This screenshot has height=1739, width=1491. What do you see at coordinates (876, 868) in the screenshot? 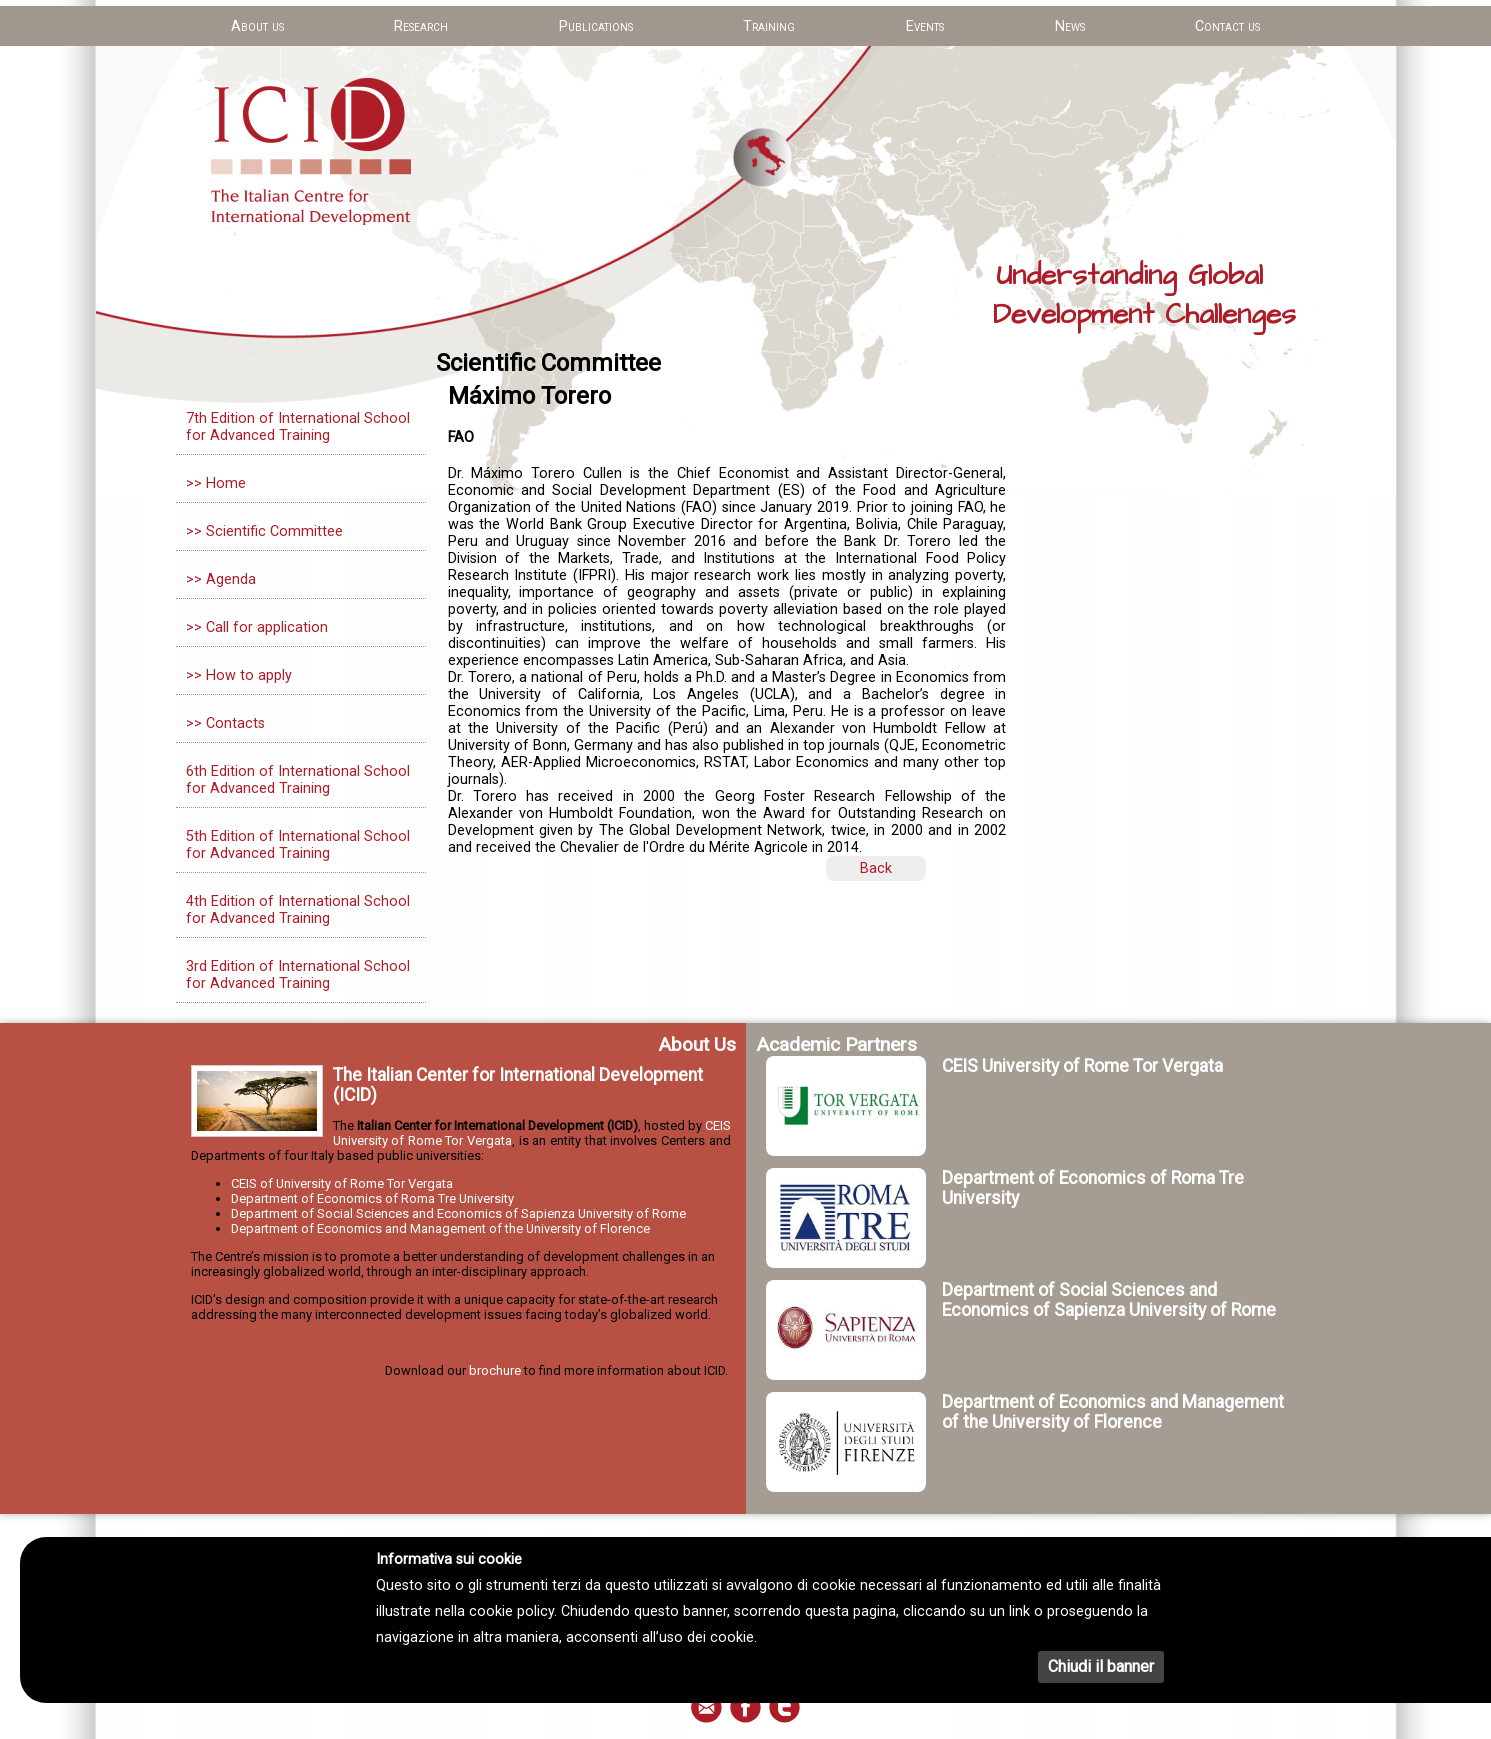
I see `Back` at bounding box center [876, 868].